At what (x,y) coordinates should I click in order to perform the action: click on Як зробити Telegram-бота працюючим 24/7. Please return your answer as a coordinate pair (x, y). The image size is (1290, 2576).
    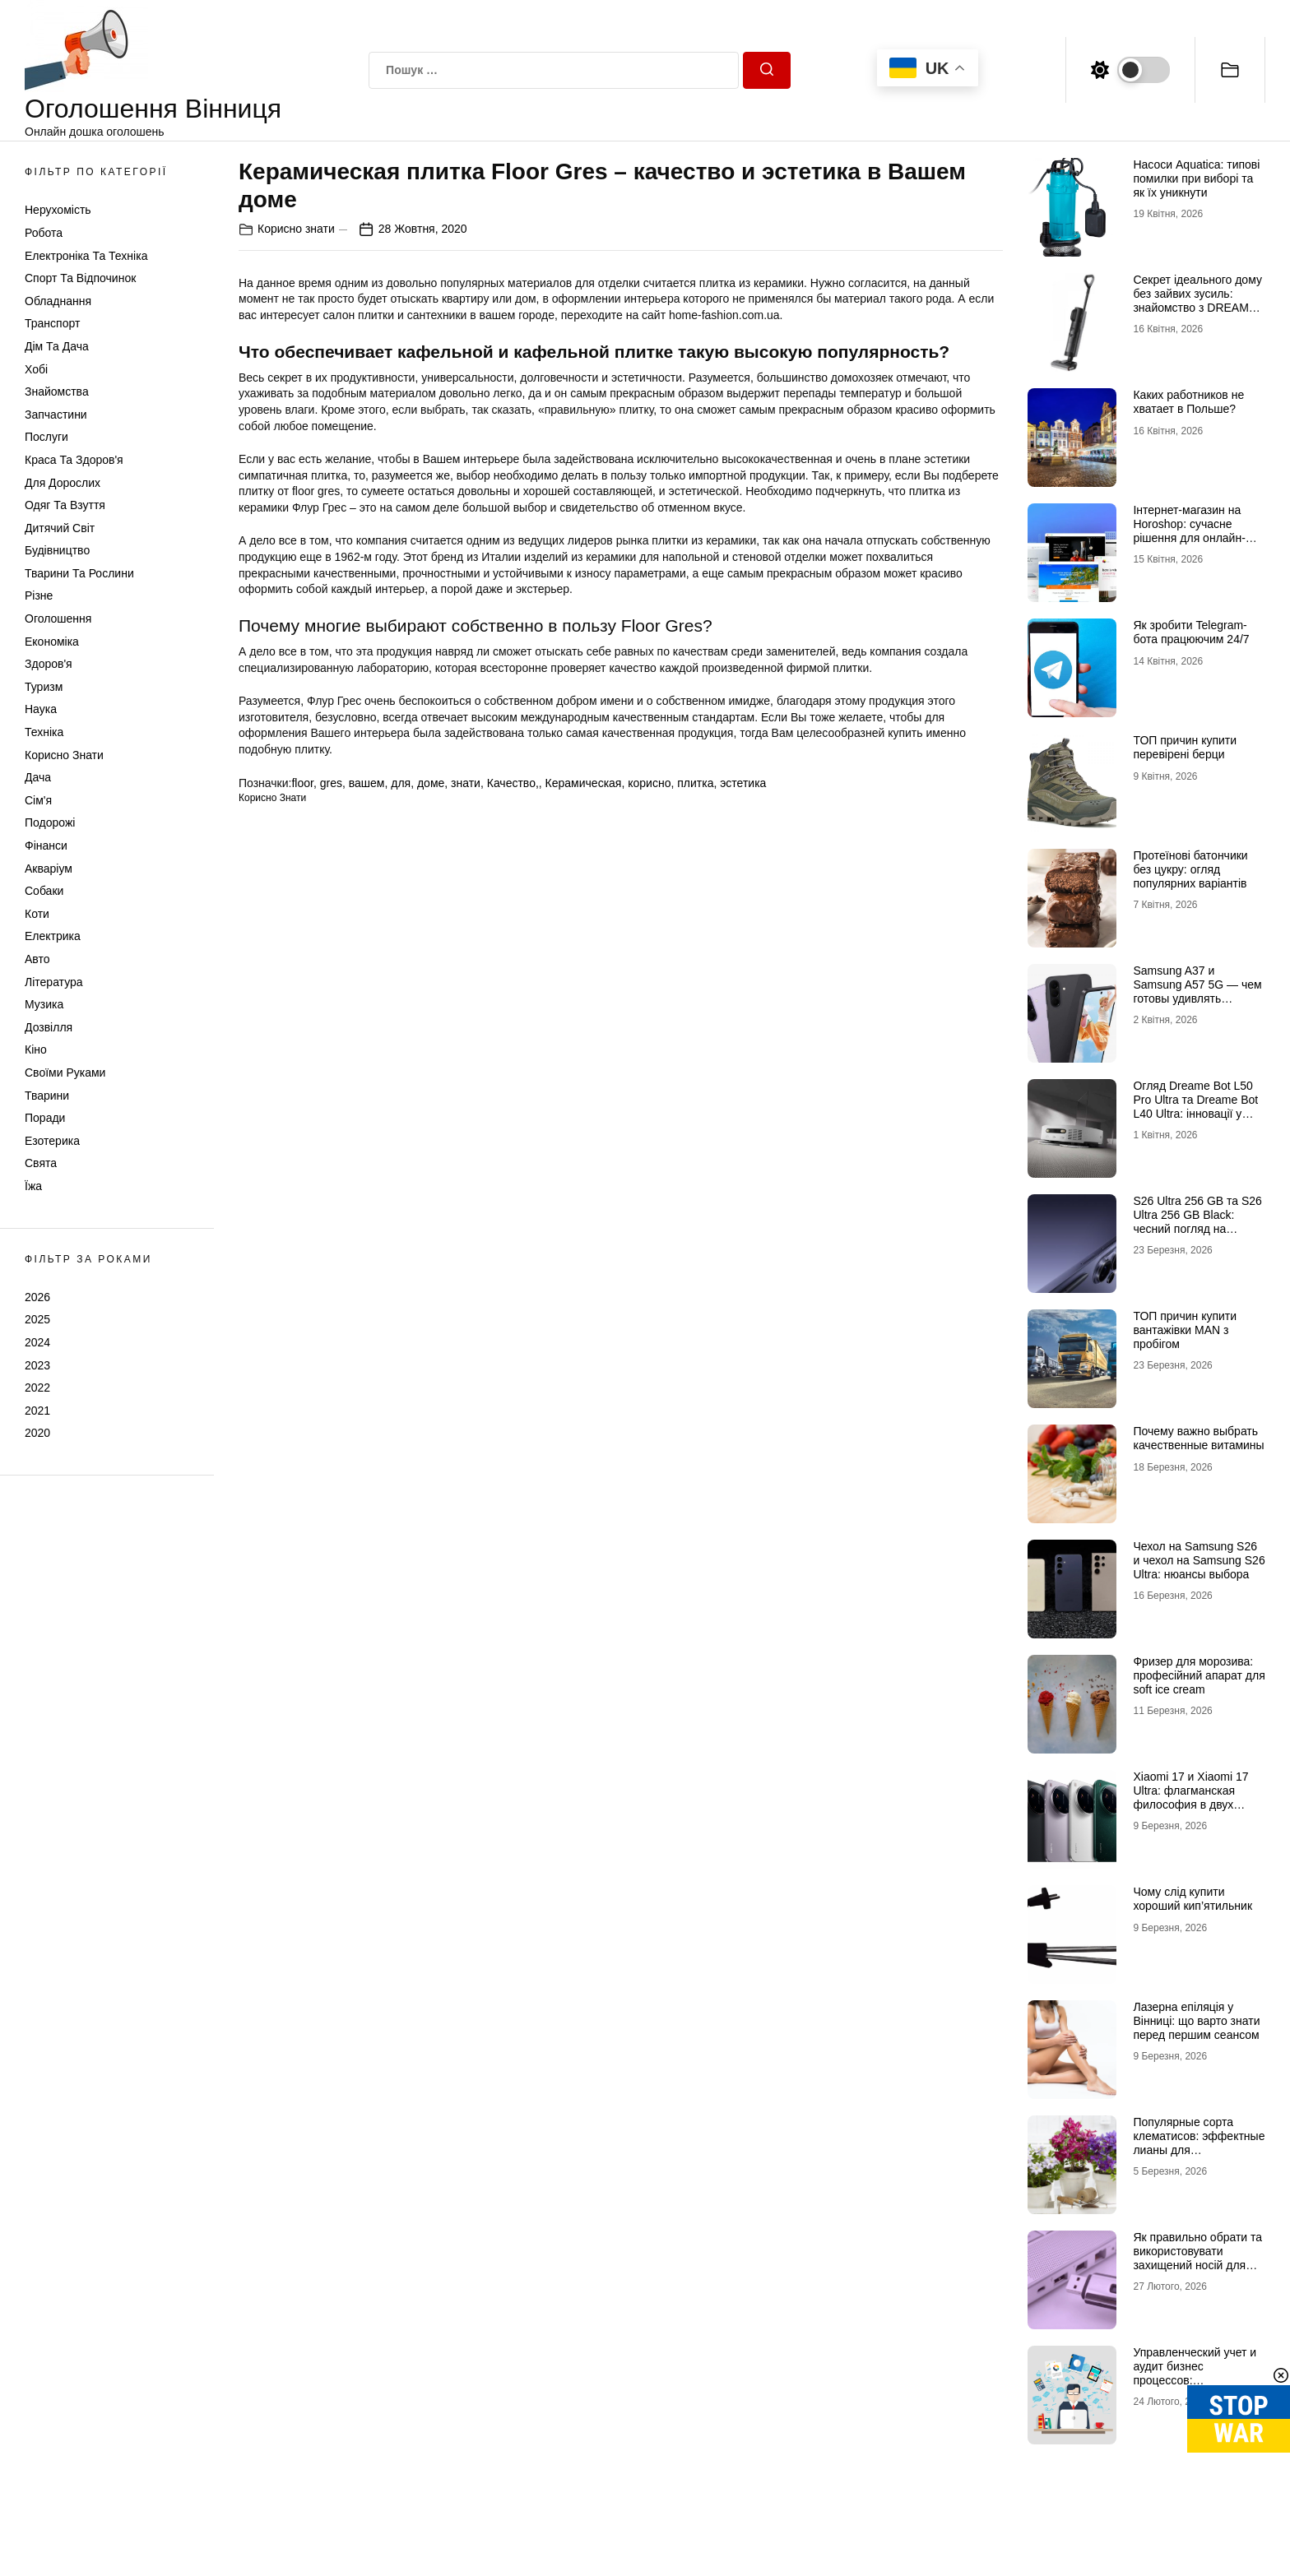
    Looking at the image, I should click on (1191, 632).